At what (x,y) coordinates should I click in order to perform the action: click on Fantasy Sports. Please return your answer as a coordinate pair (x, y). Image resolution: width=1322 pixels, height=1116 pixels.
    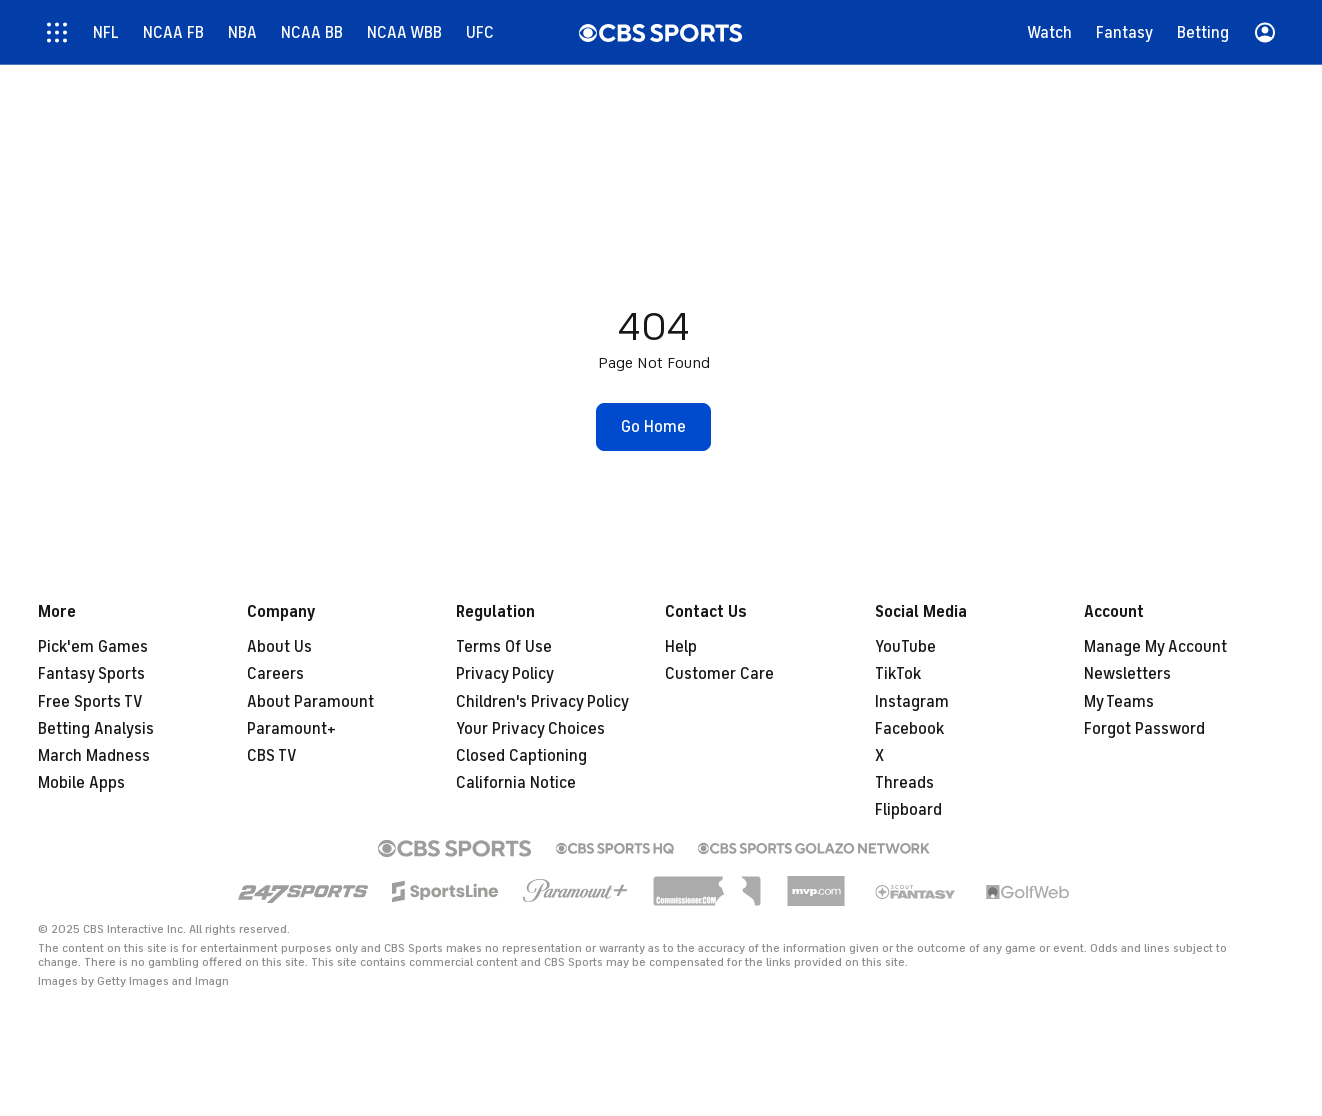
    Looking at the image, I should click on (91, 674).